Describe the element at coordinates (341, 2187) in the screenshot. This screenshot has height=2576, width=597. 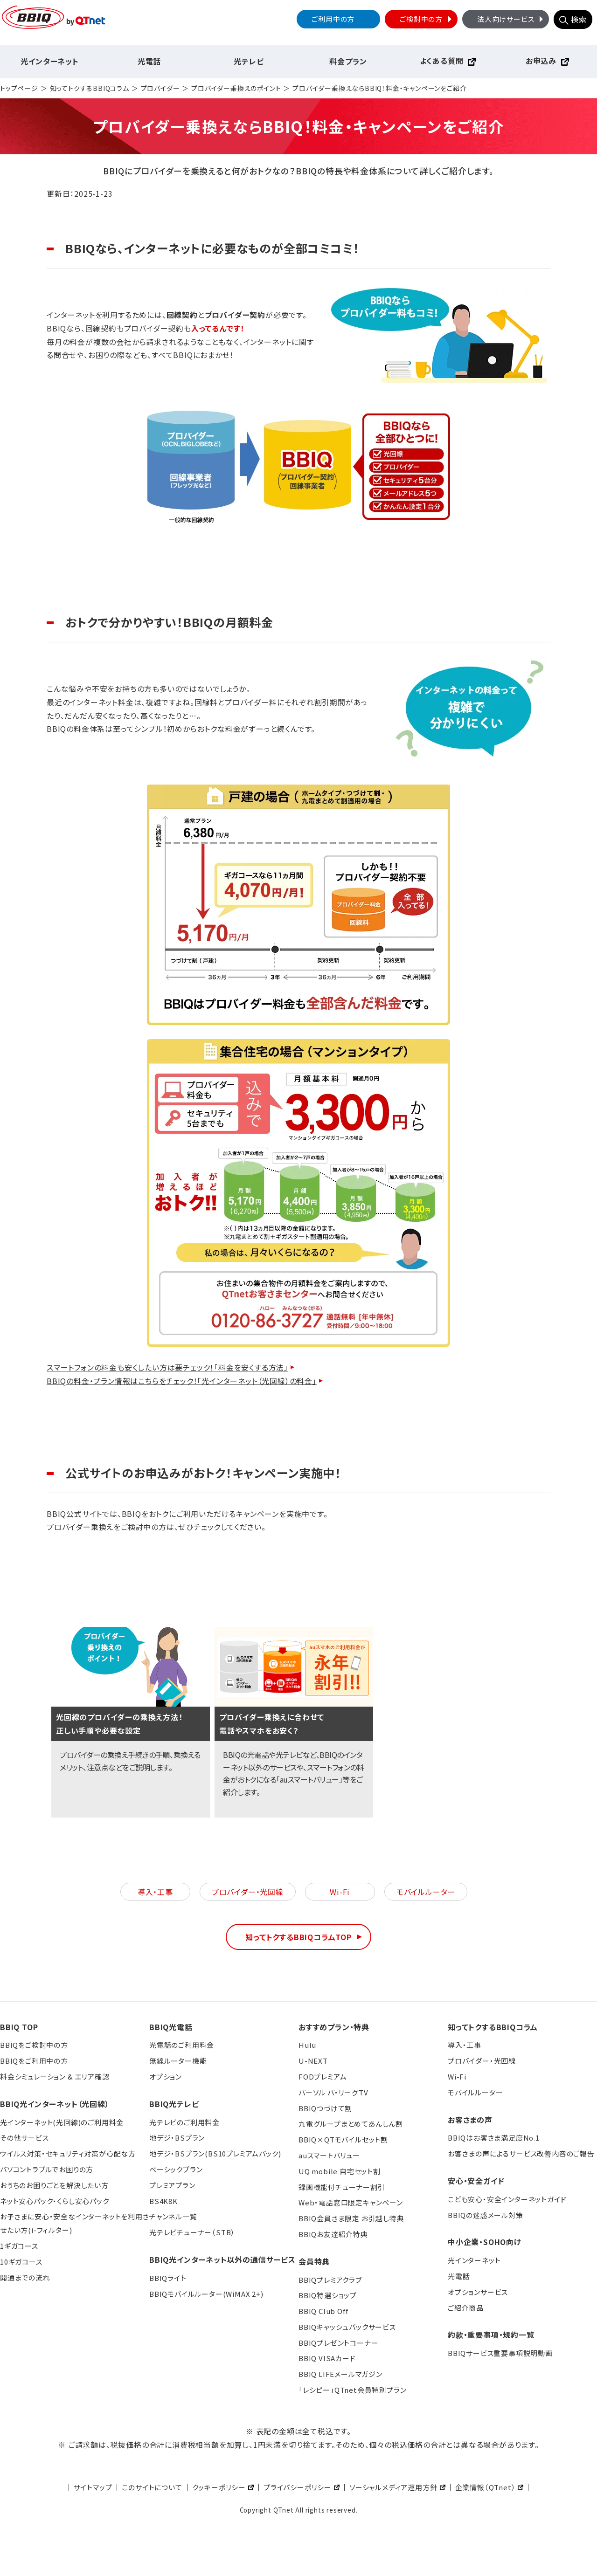
I see `録画機能付チューナー割引` at that location.